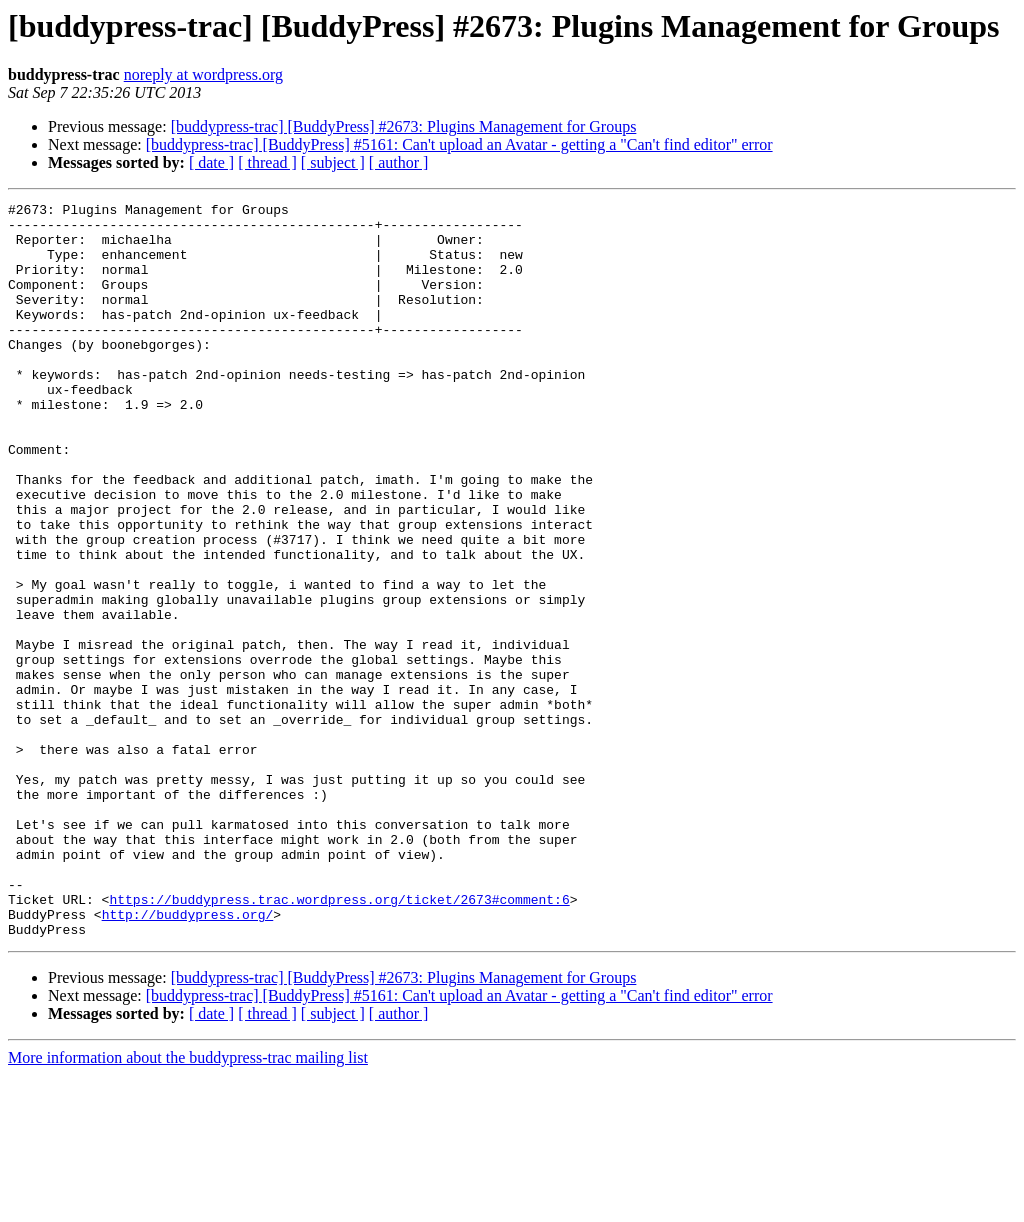  Describe the element at coordinates (211, 162) in the screenshot. I see `[ date ]` at that location.